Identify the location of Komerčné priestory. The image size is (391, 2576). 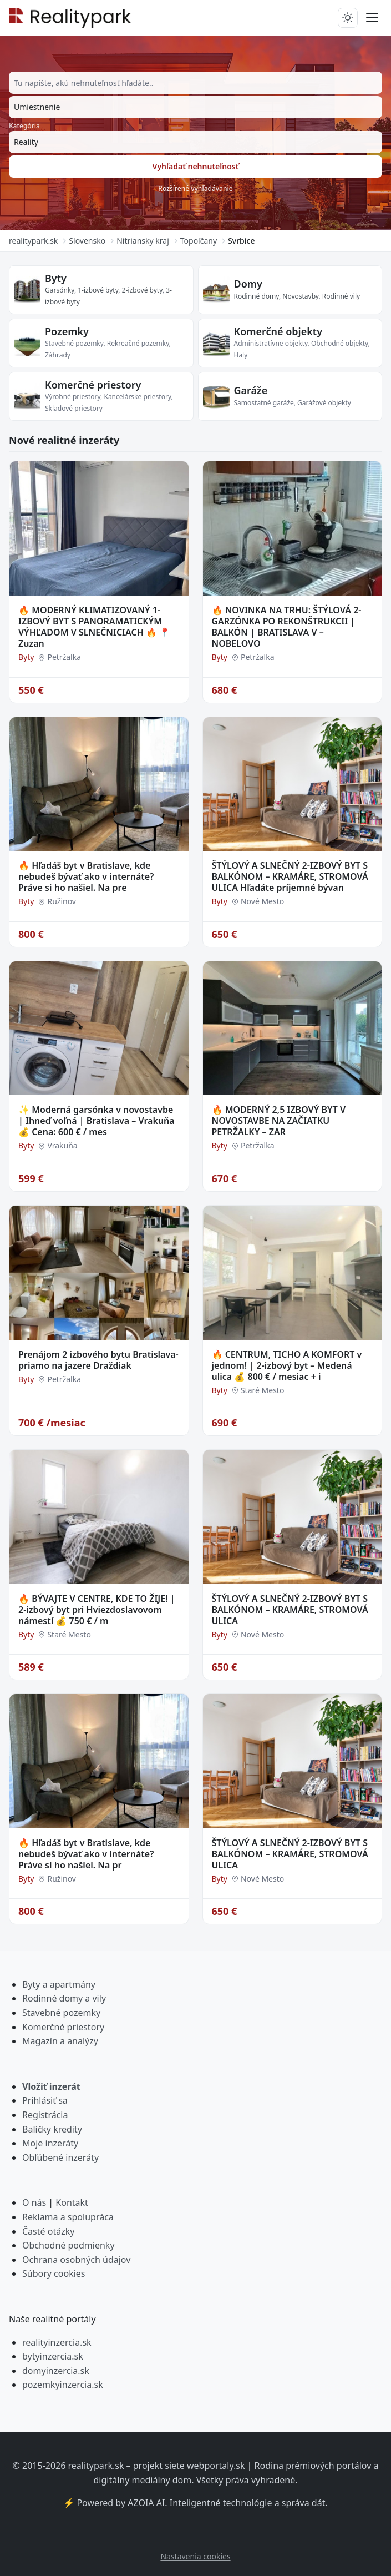
(93, 384).